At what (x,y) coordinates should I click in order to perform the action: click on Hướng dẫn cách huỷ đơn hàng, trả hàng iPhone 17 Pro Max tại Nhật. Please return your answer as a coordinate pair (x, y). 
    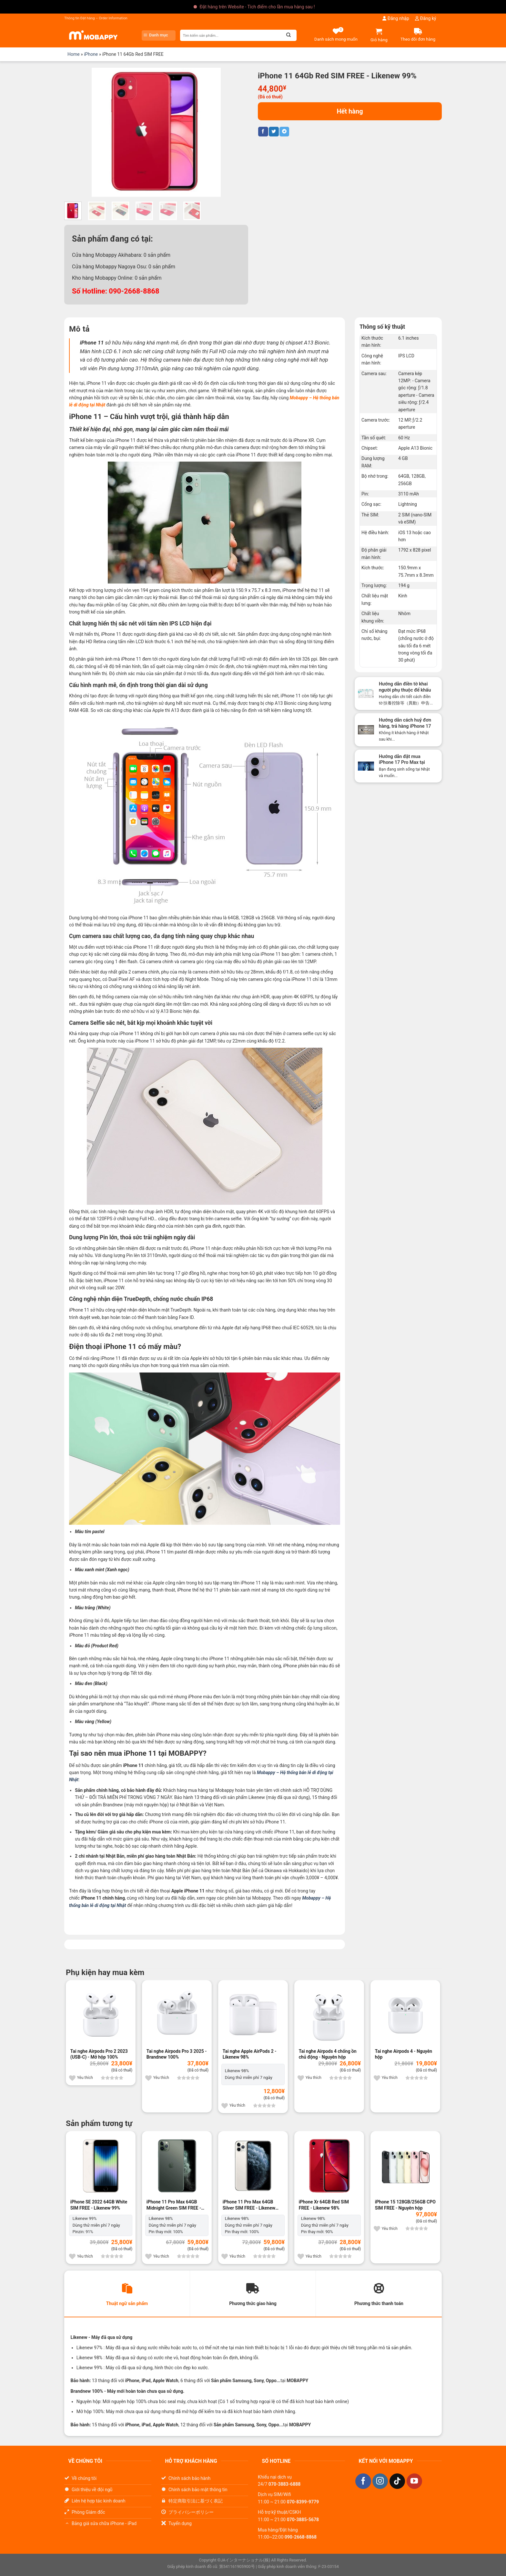
    Looking at the image, I should click on (405, 726).